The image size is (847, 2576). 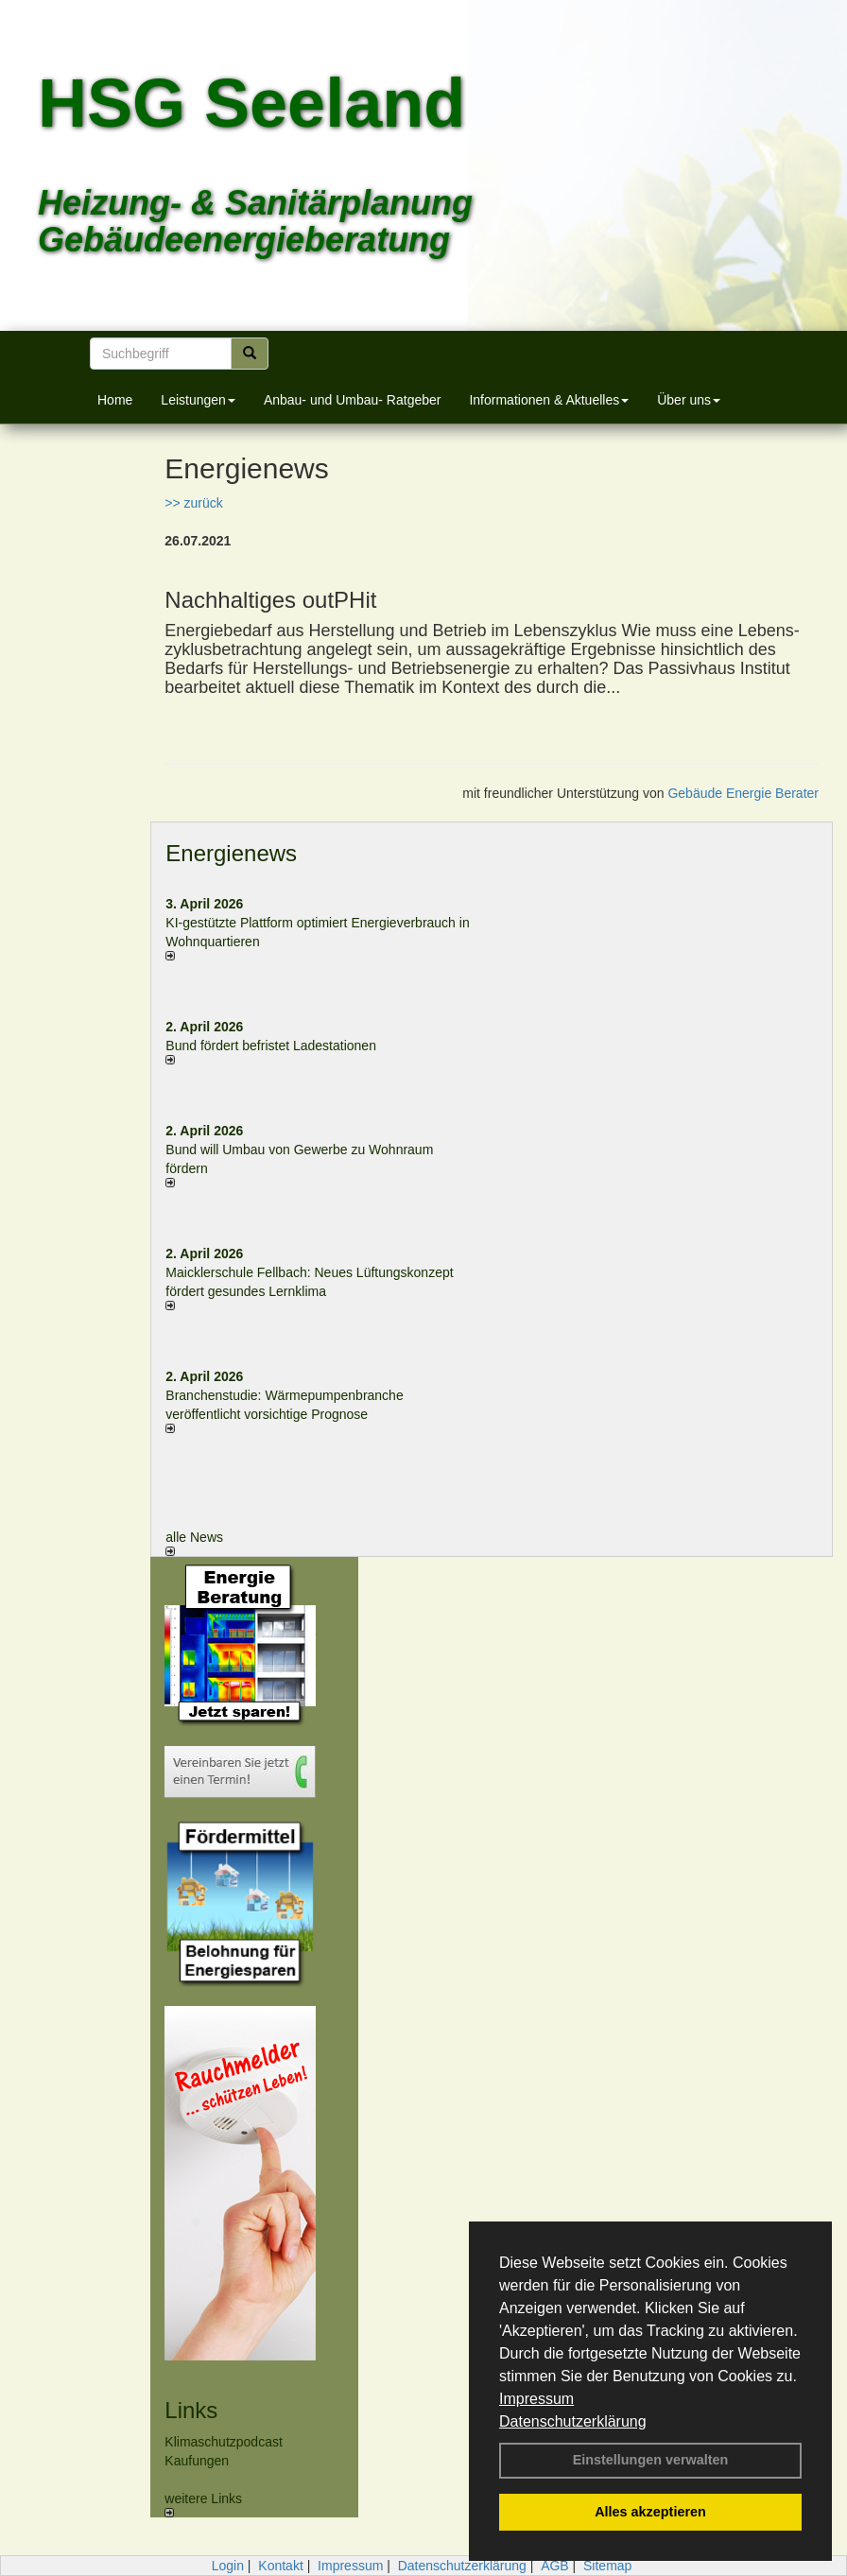 I want to click on Alles akzeptieren [button], so click(x=650, y=2511).